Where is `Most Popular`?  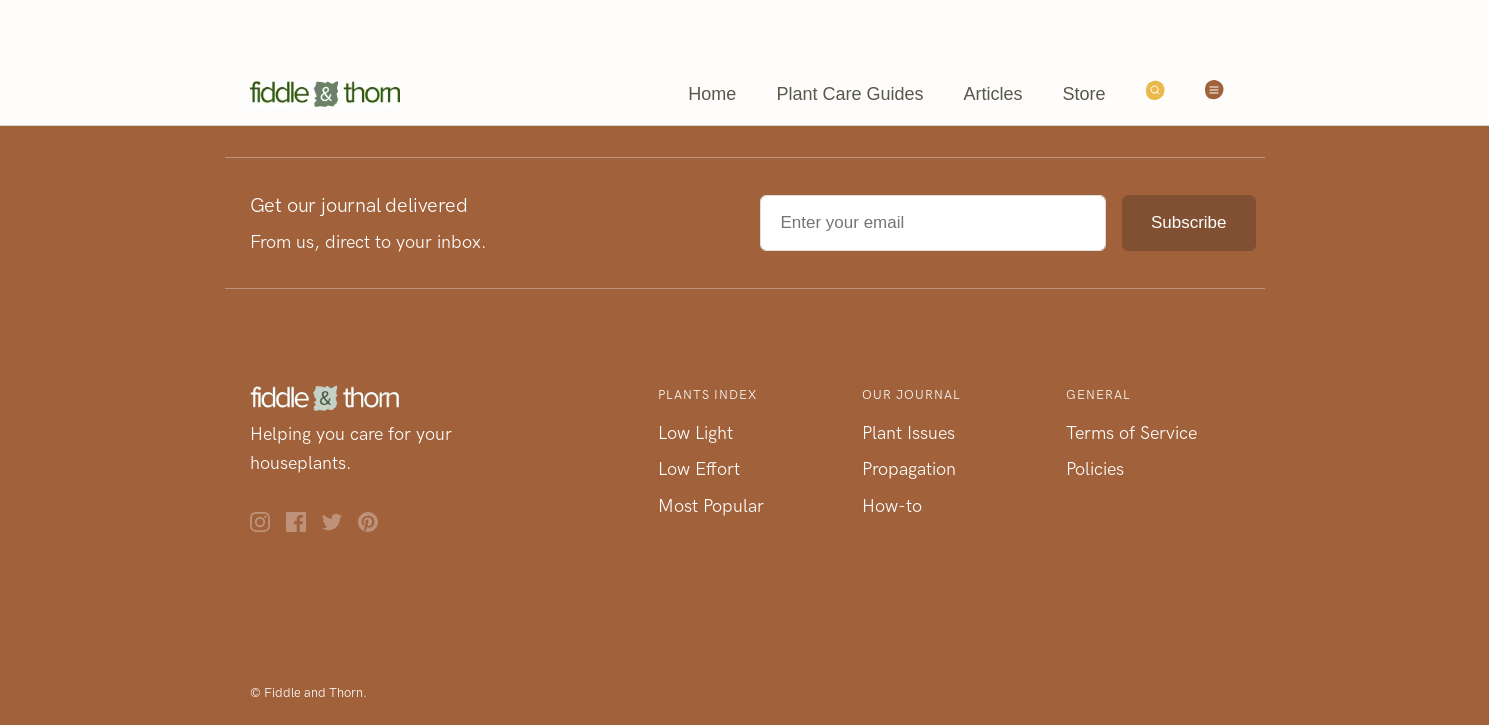 Most Popular is located at coordinates (711, 506).